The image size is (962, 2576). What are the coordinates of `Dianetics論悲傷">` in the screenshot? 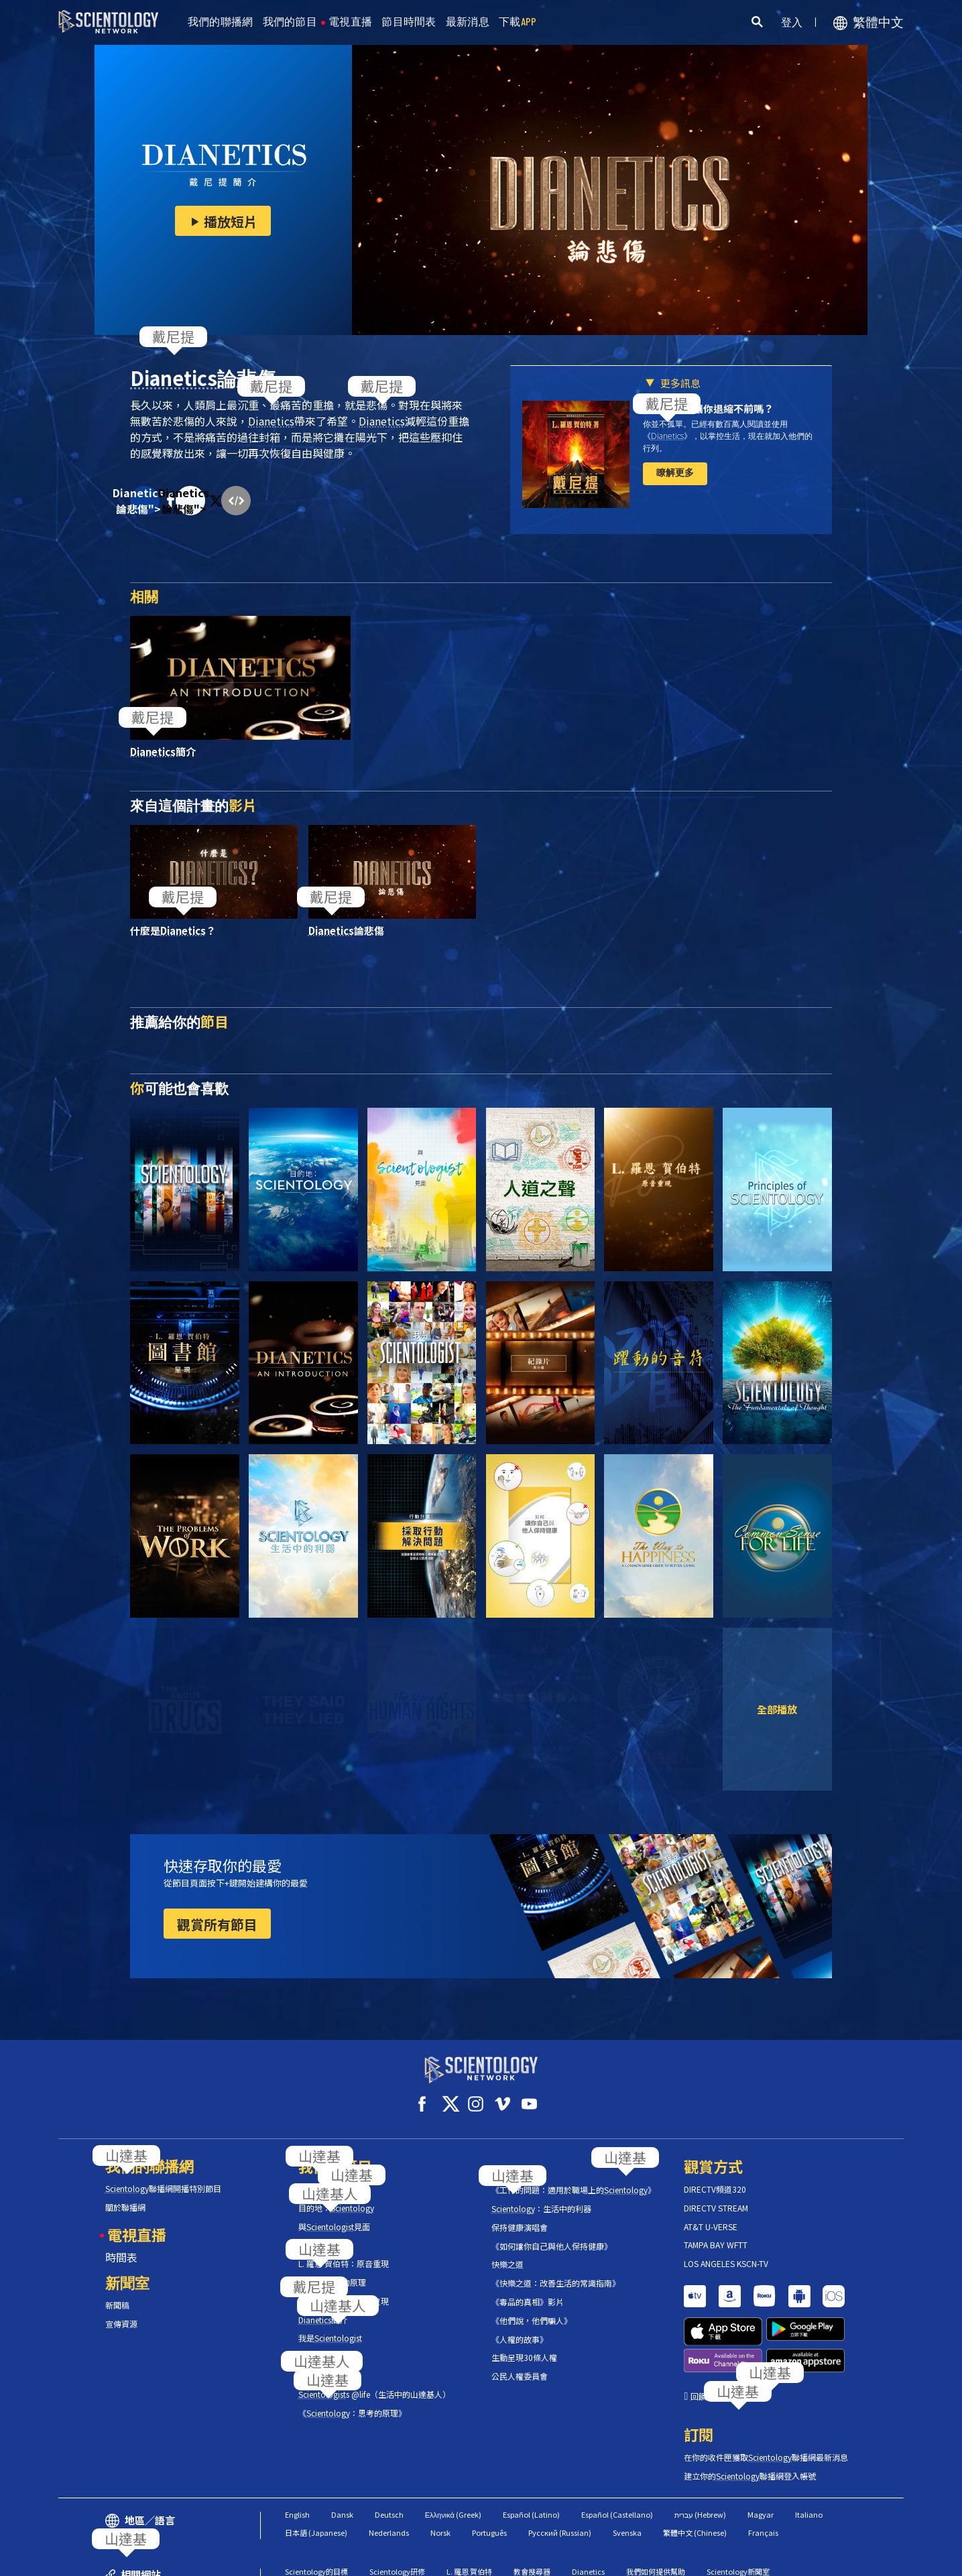 It's located at (145, 500).